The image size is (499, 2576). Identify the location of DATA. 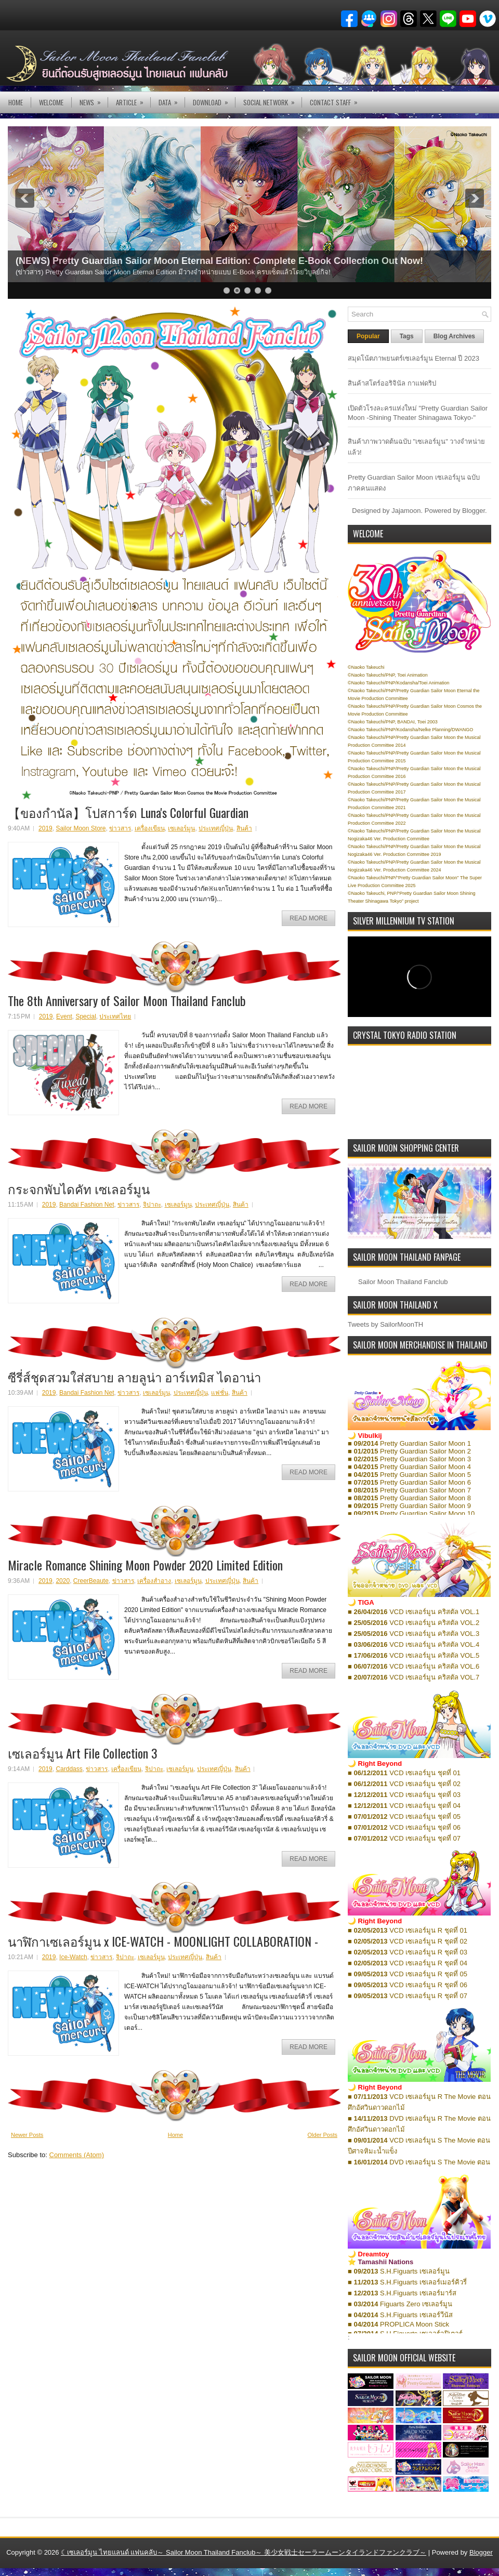
(172, 99).